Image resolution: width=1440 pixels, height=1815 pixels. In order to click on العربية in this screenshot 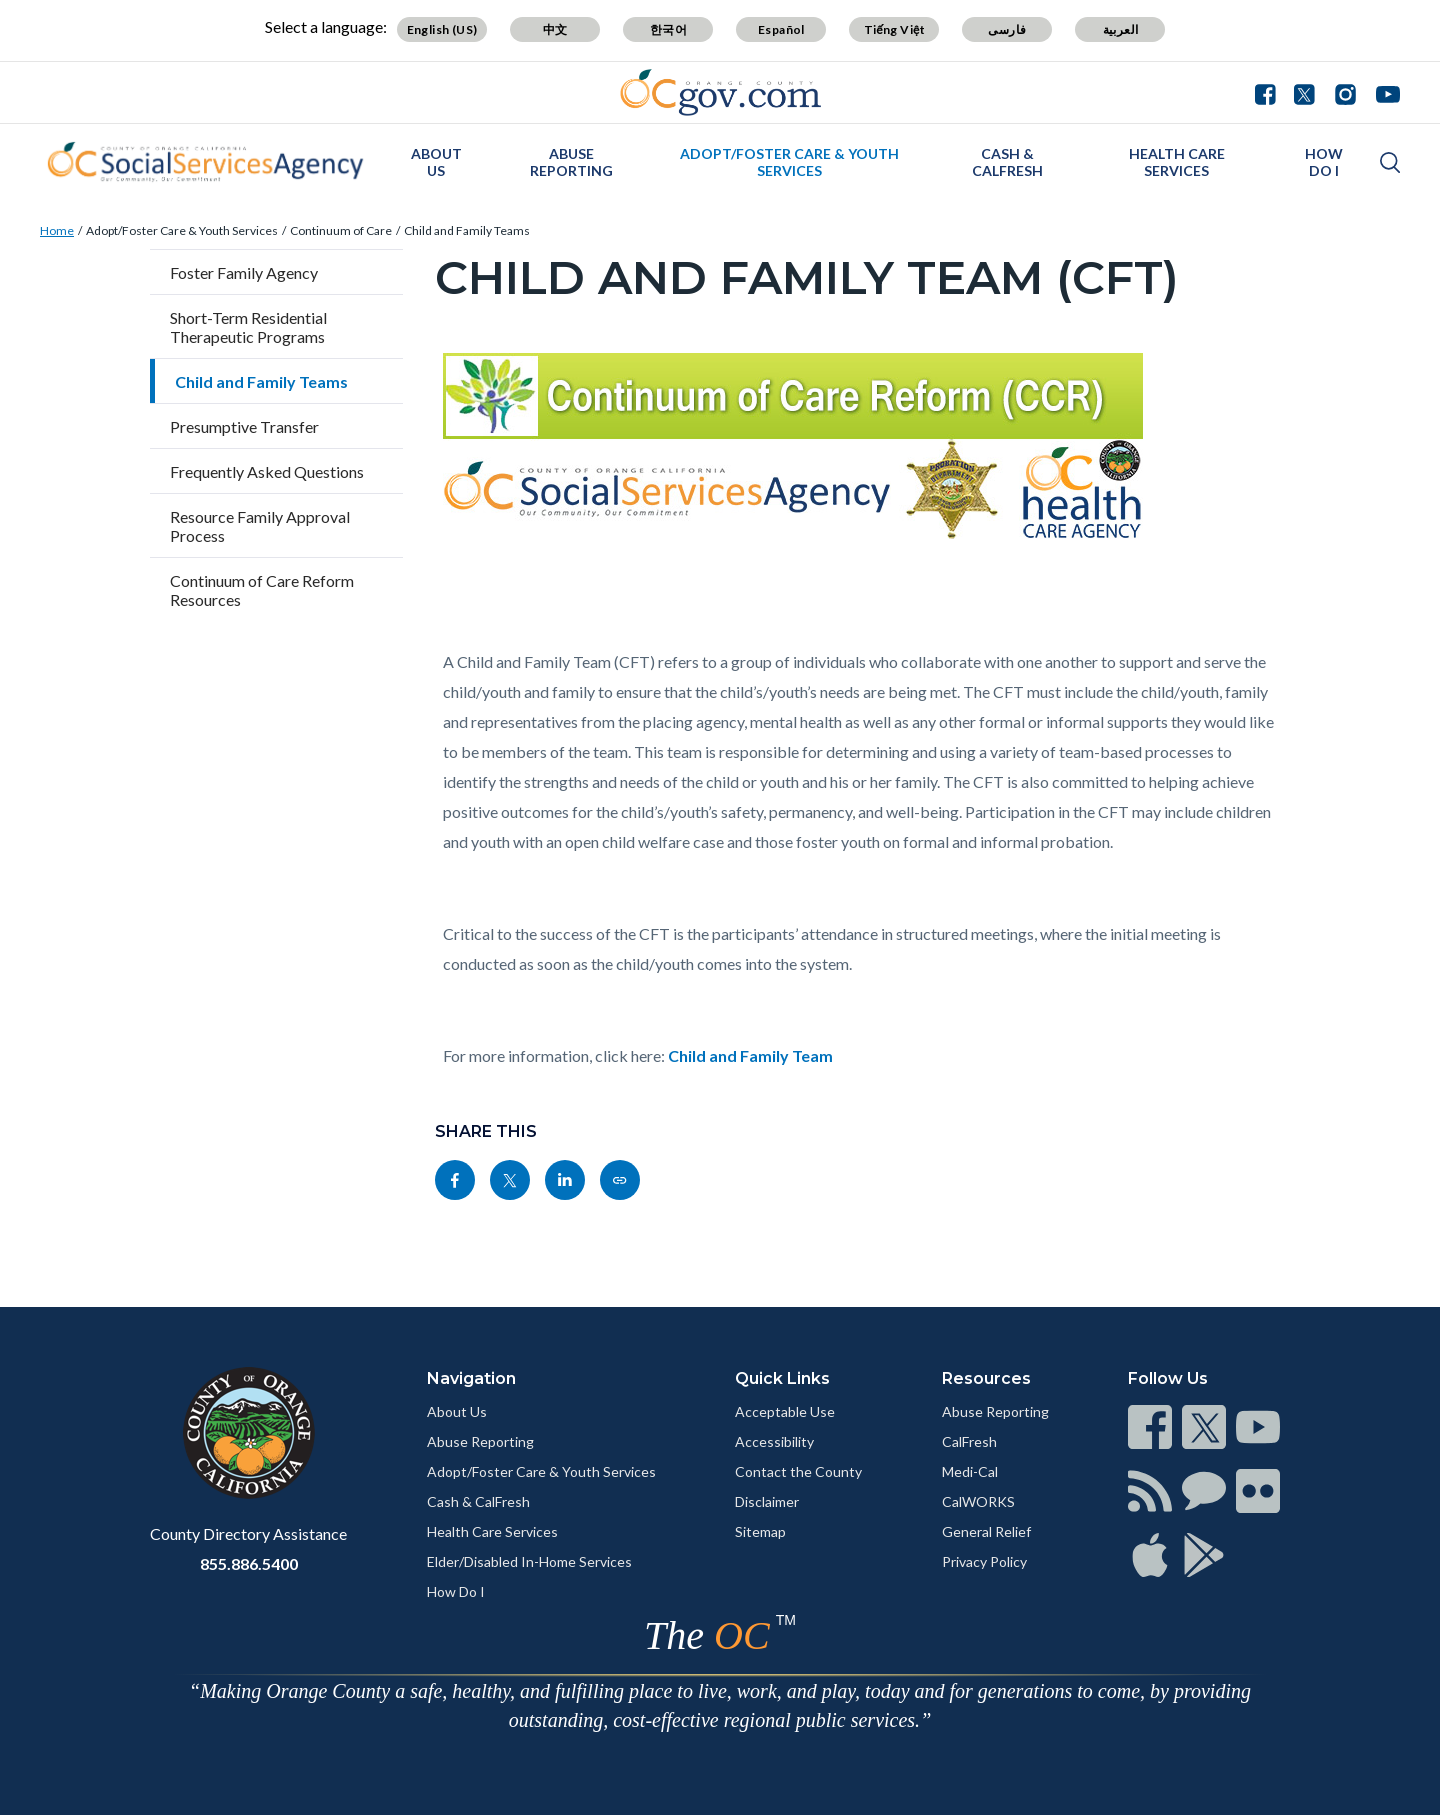, I will do `click(1121, 29)`.